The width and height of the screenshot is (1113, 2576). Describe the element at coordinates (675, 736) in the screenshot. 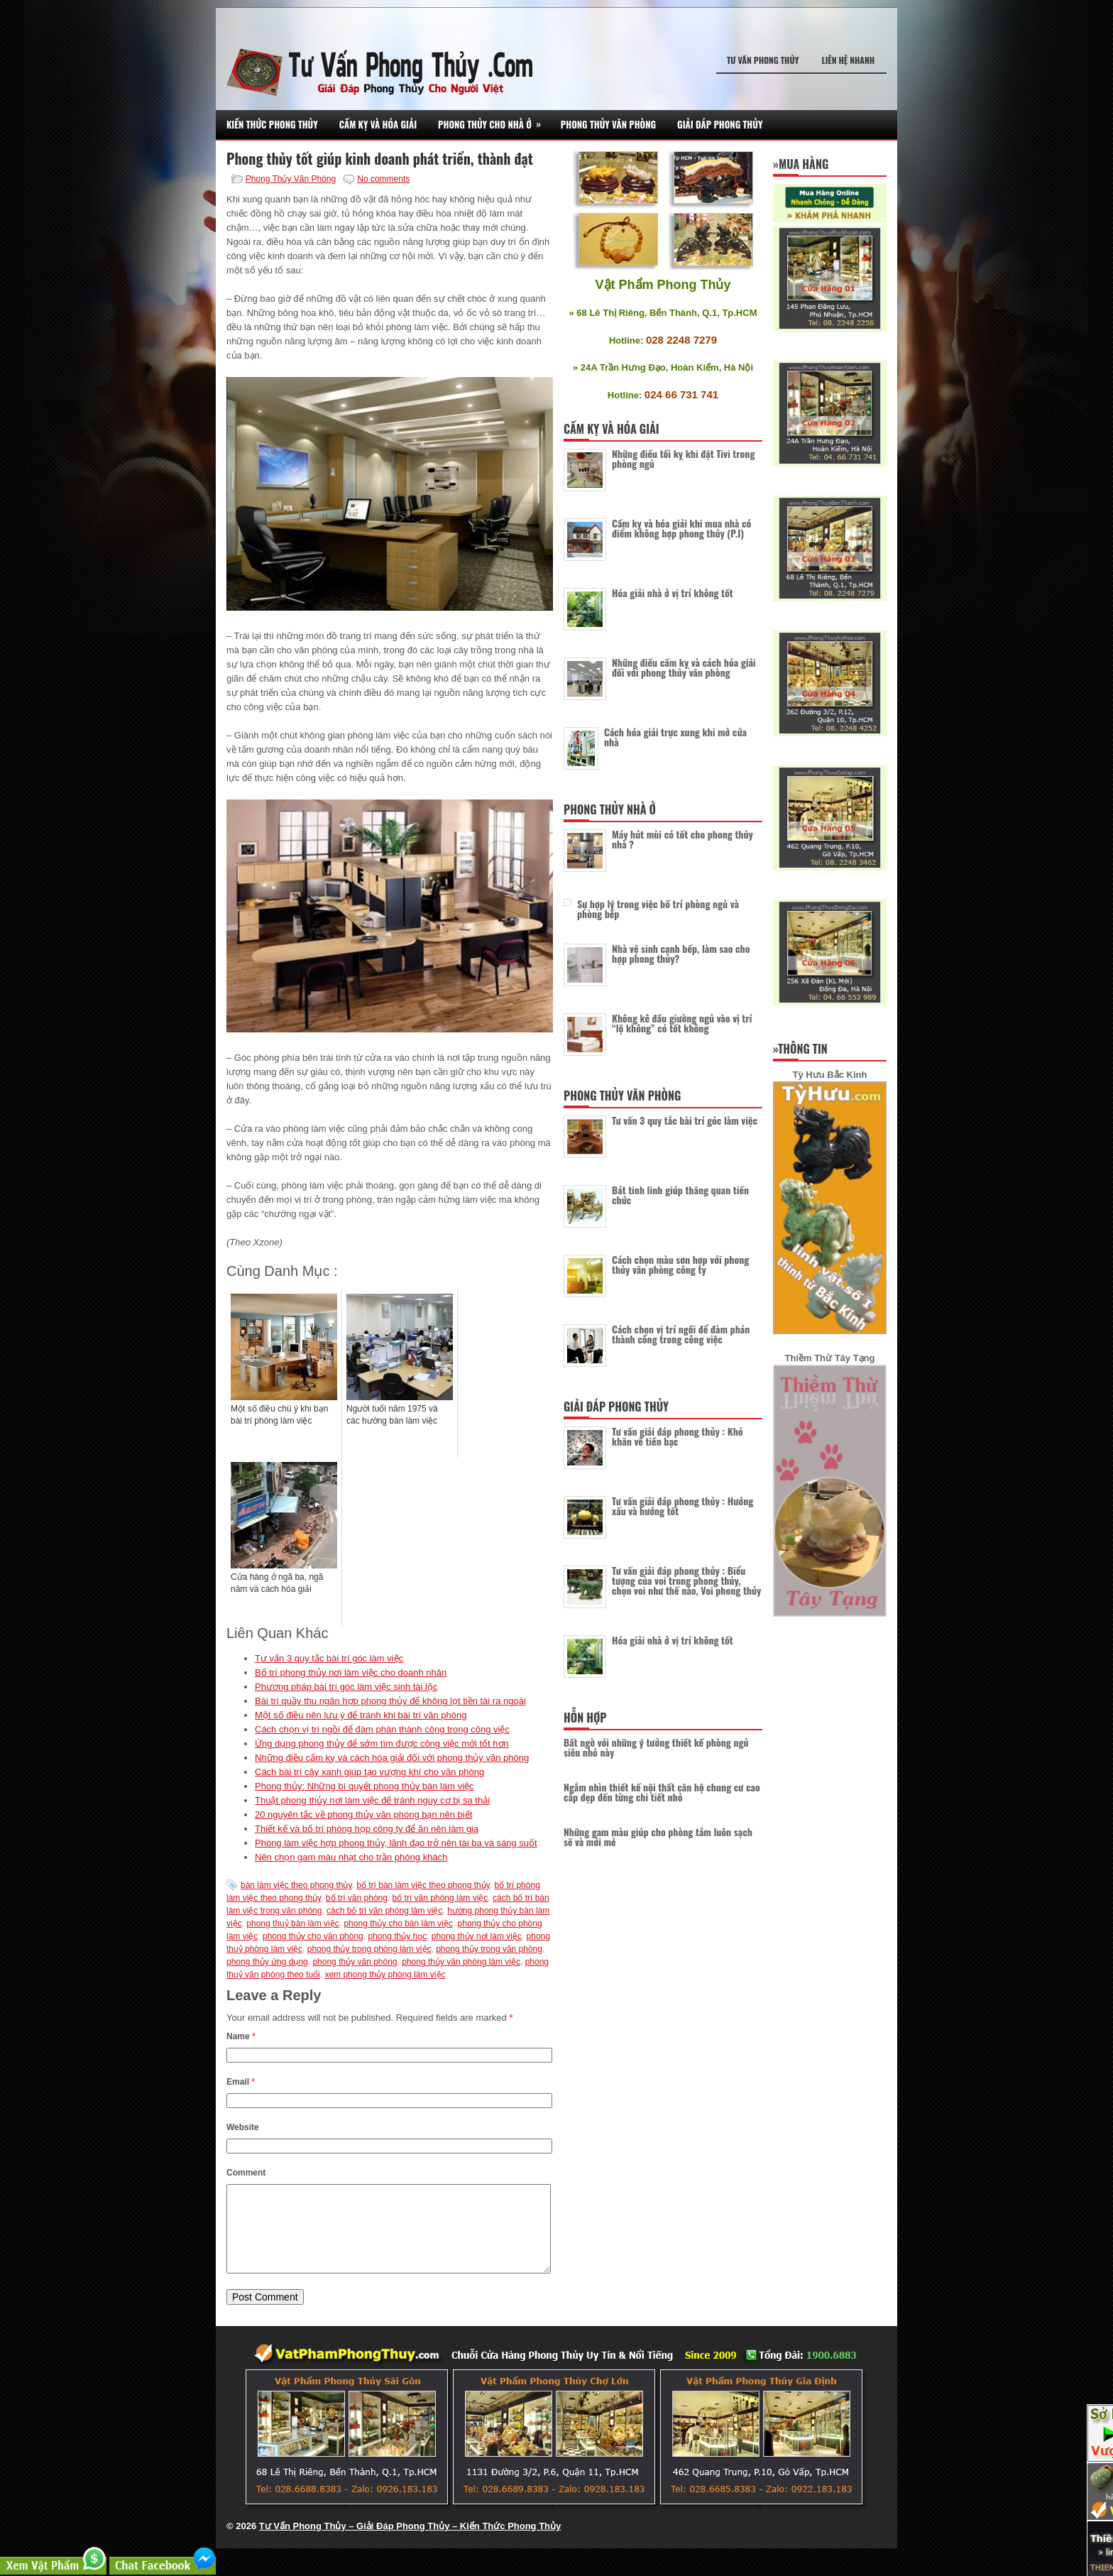

I see `Cách hóa giải trực xung khi mở cửa nhà` at that location.